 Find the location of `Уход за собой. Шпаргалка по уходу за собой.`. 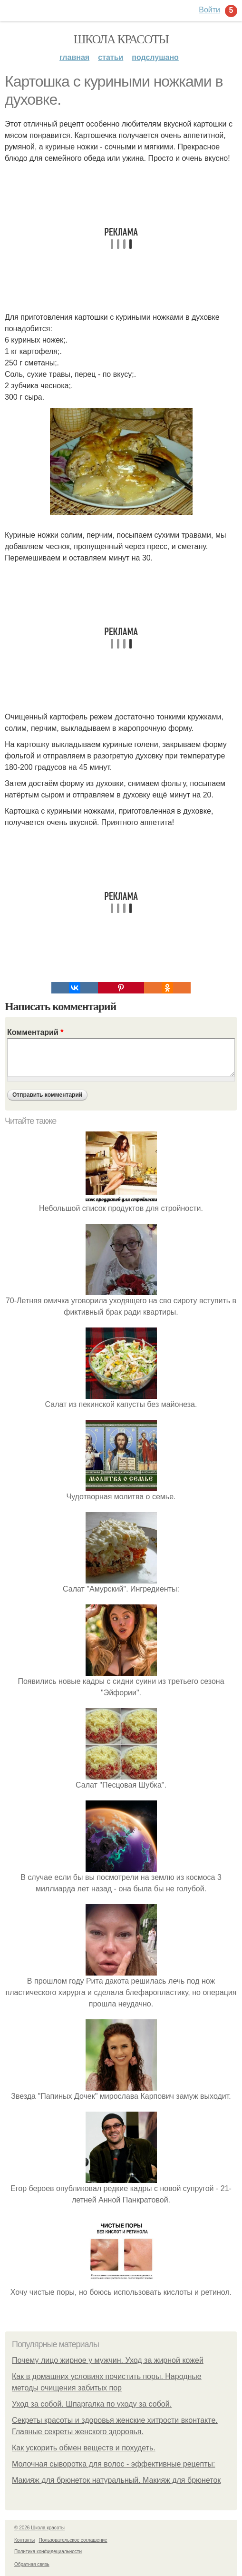

Уход за собой. Шпаргалка по уходу за собой. is located at coordinates (92, 2404).